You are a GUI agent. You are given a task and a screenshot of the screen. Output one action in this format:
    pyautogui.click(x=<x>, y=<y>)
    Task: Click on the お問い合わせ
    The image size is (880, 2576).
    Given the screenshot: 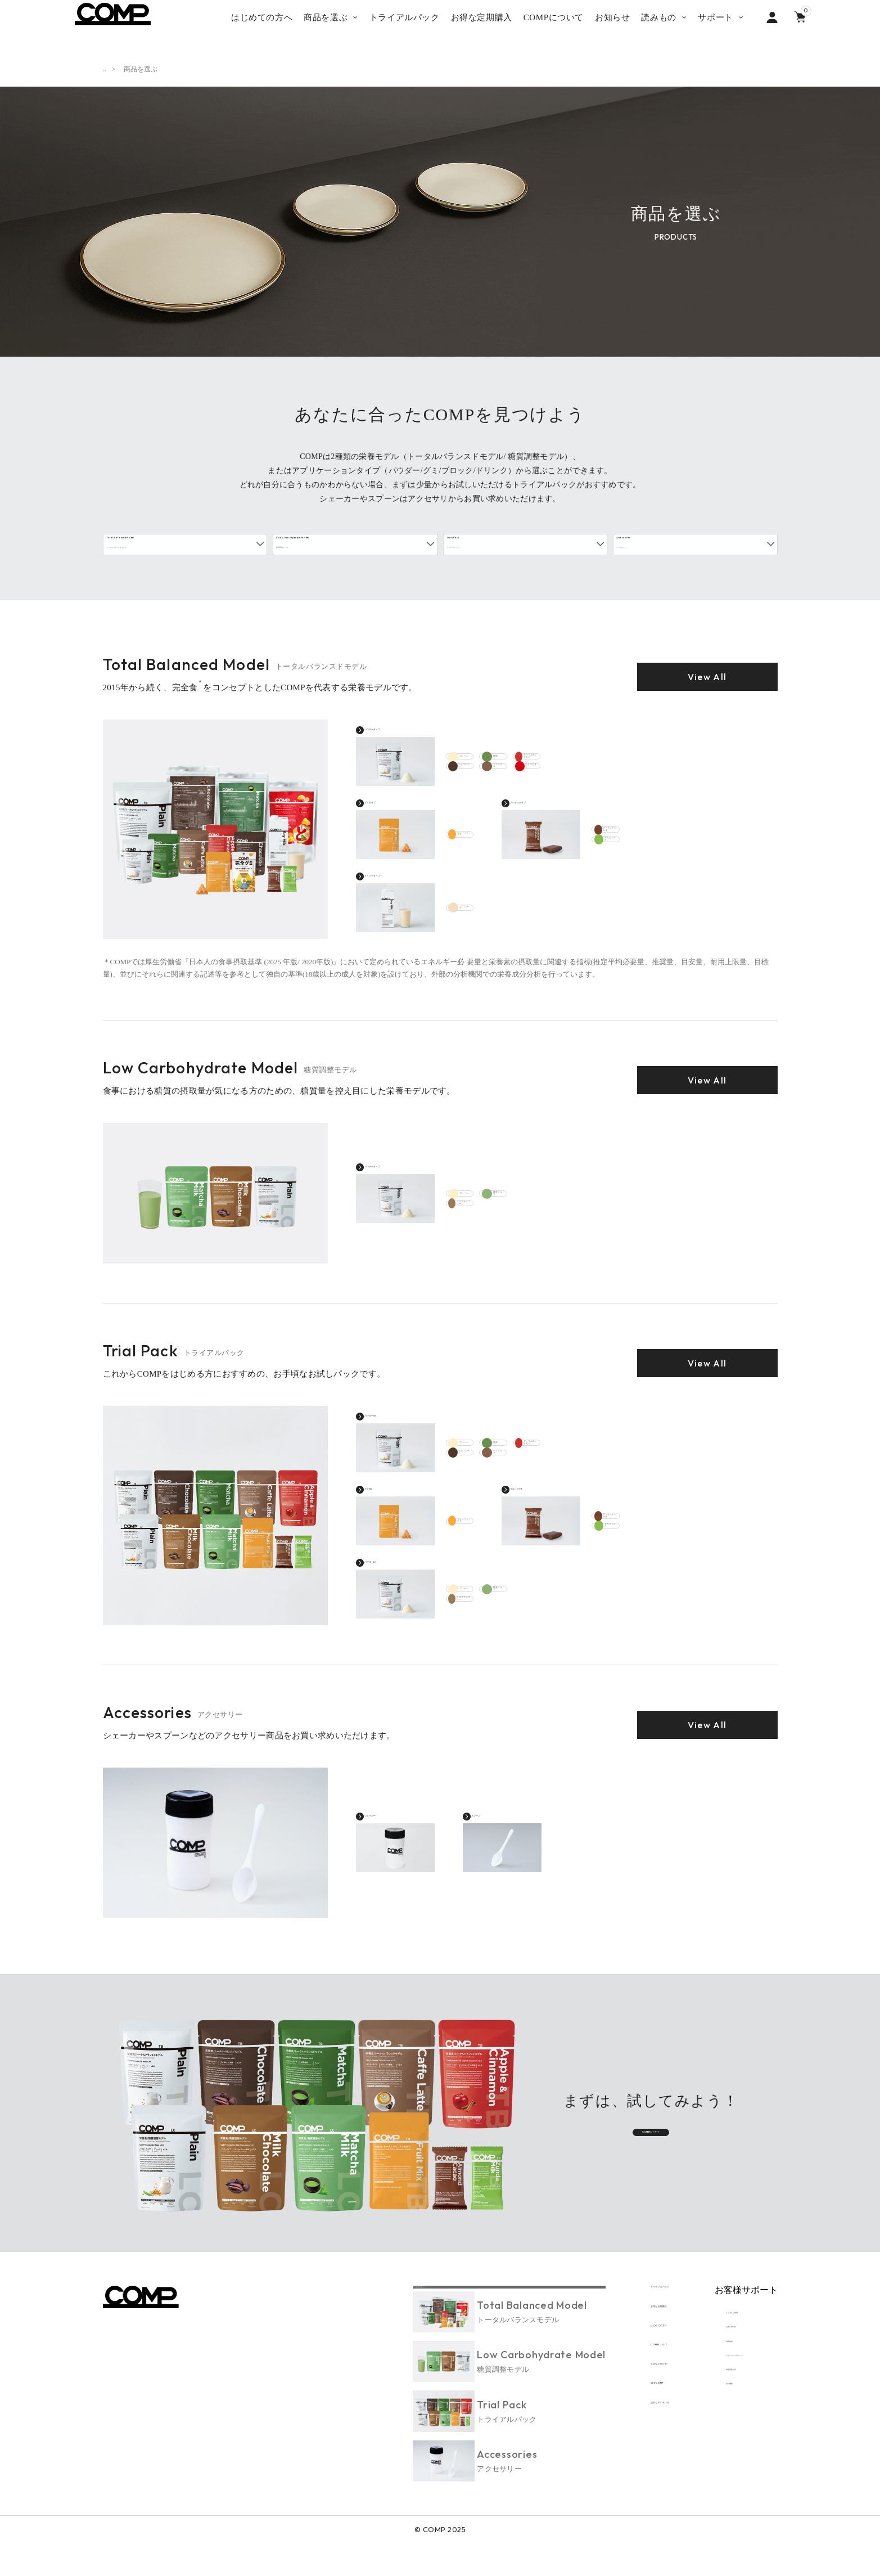 What is the action you would take?
    pyautogui.click(x=725, y=2357)
    